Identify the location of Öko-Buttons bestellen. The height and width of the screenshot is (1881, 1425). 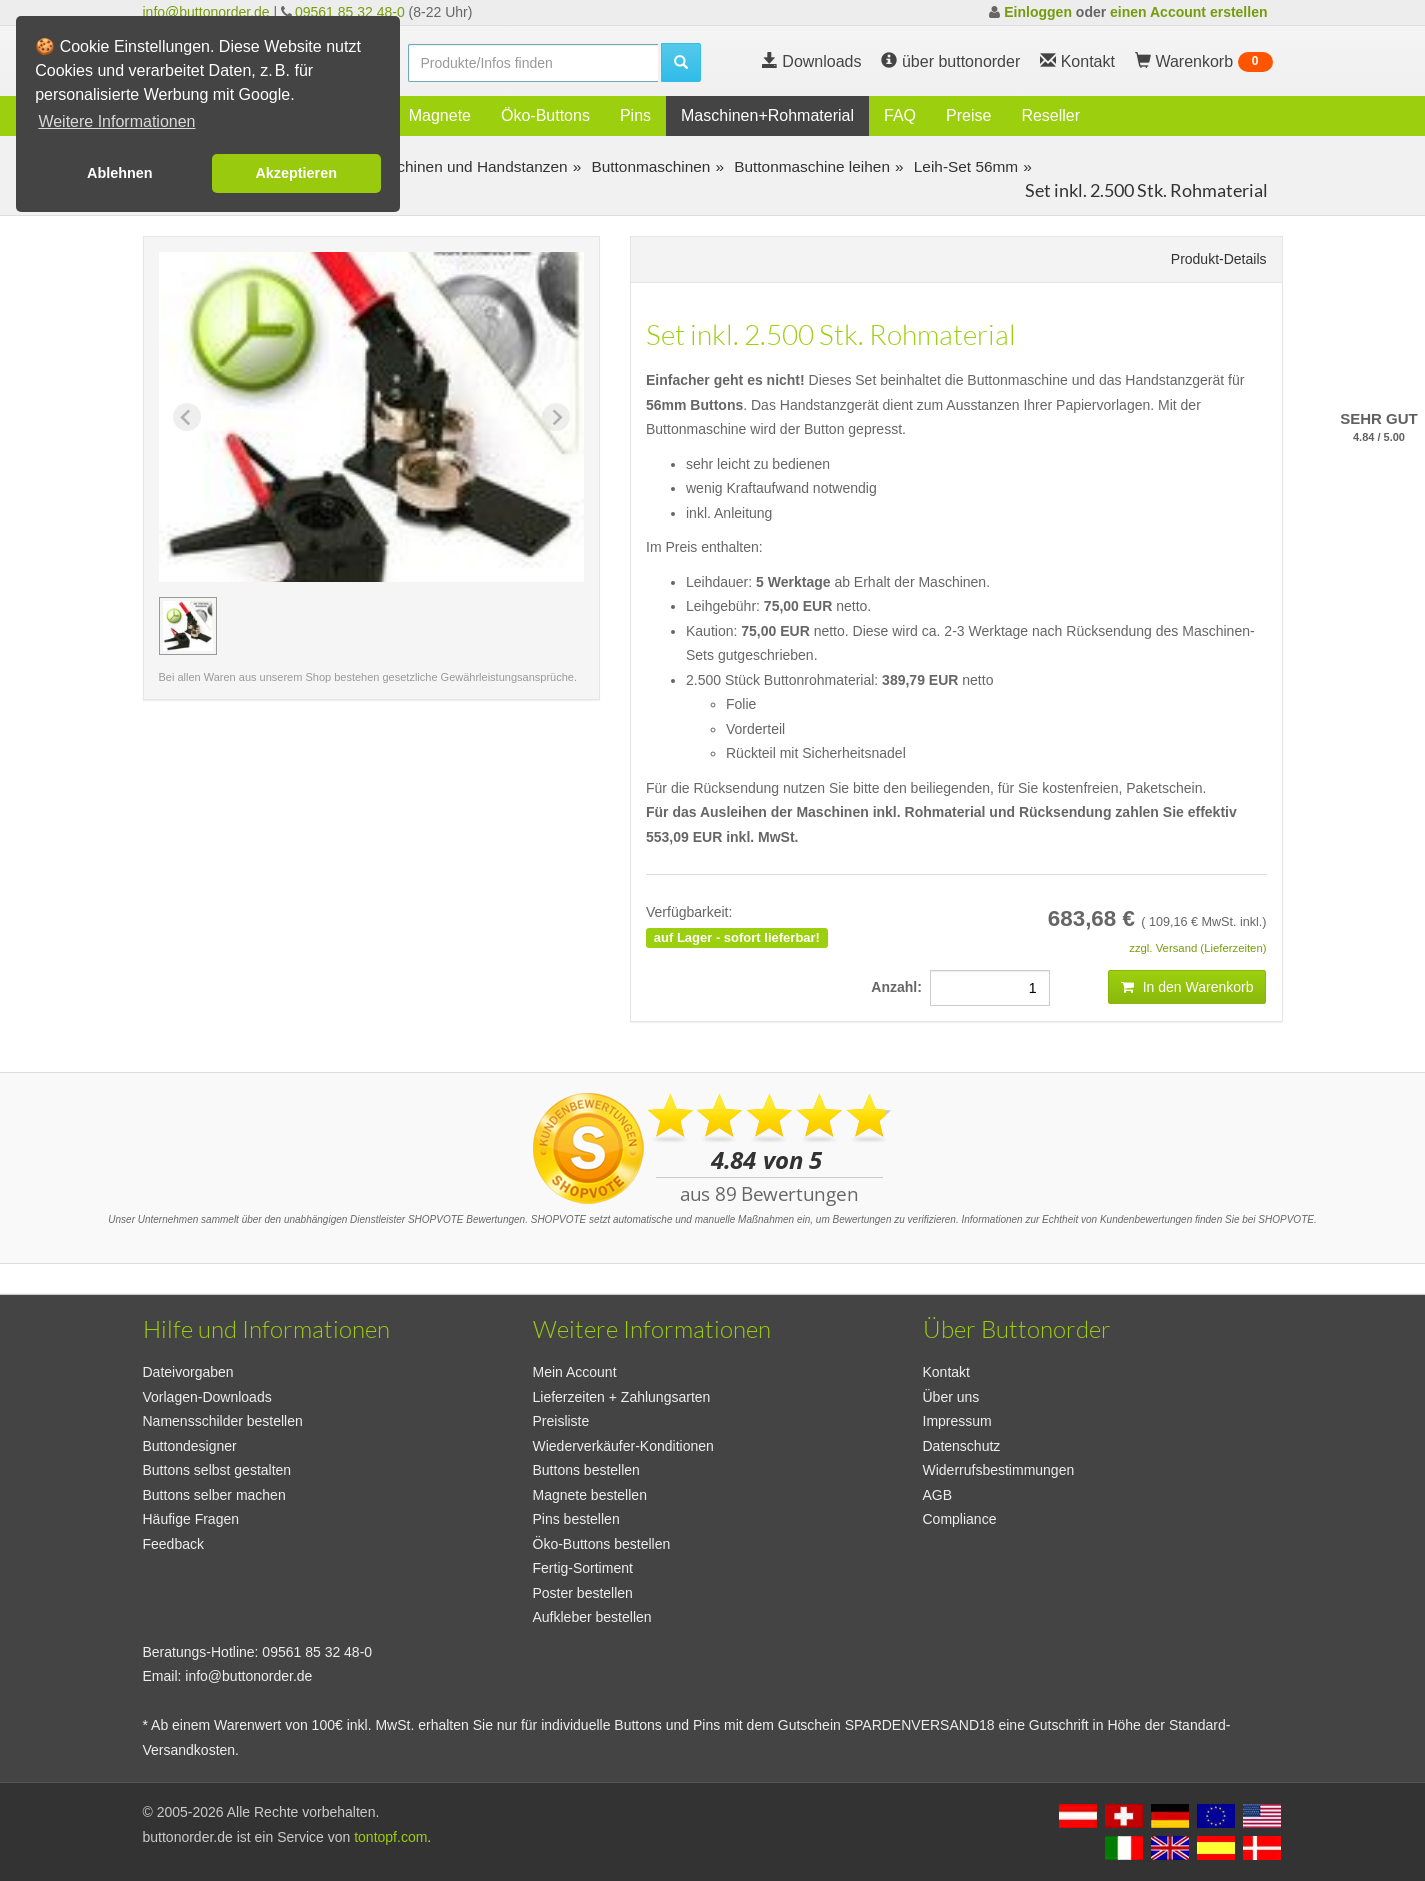
(602, 1544).